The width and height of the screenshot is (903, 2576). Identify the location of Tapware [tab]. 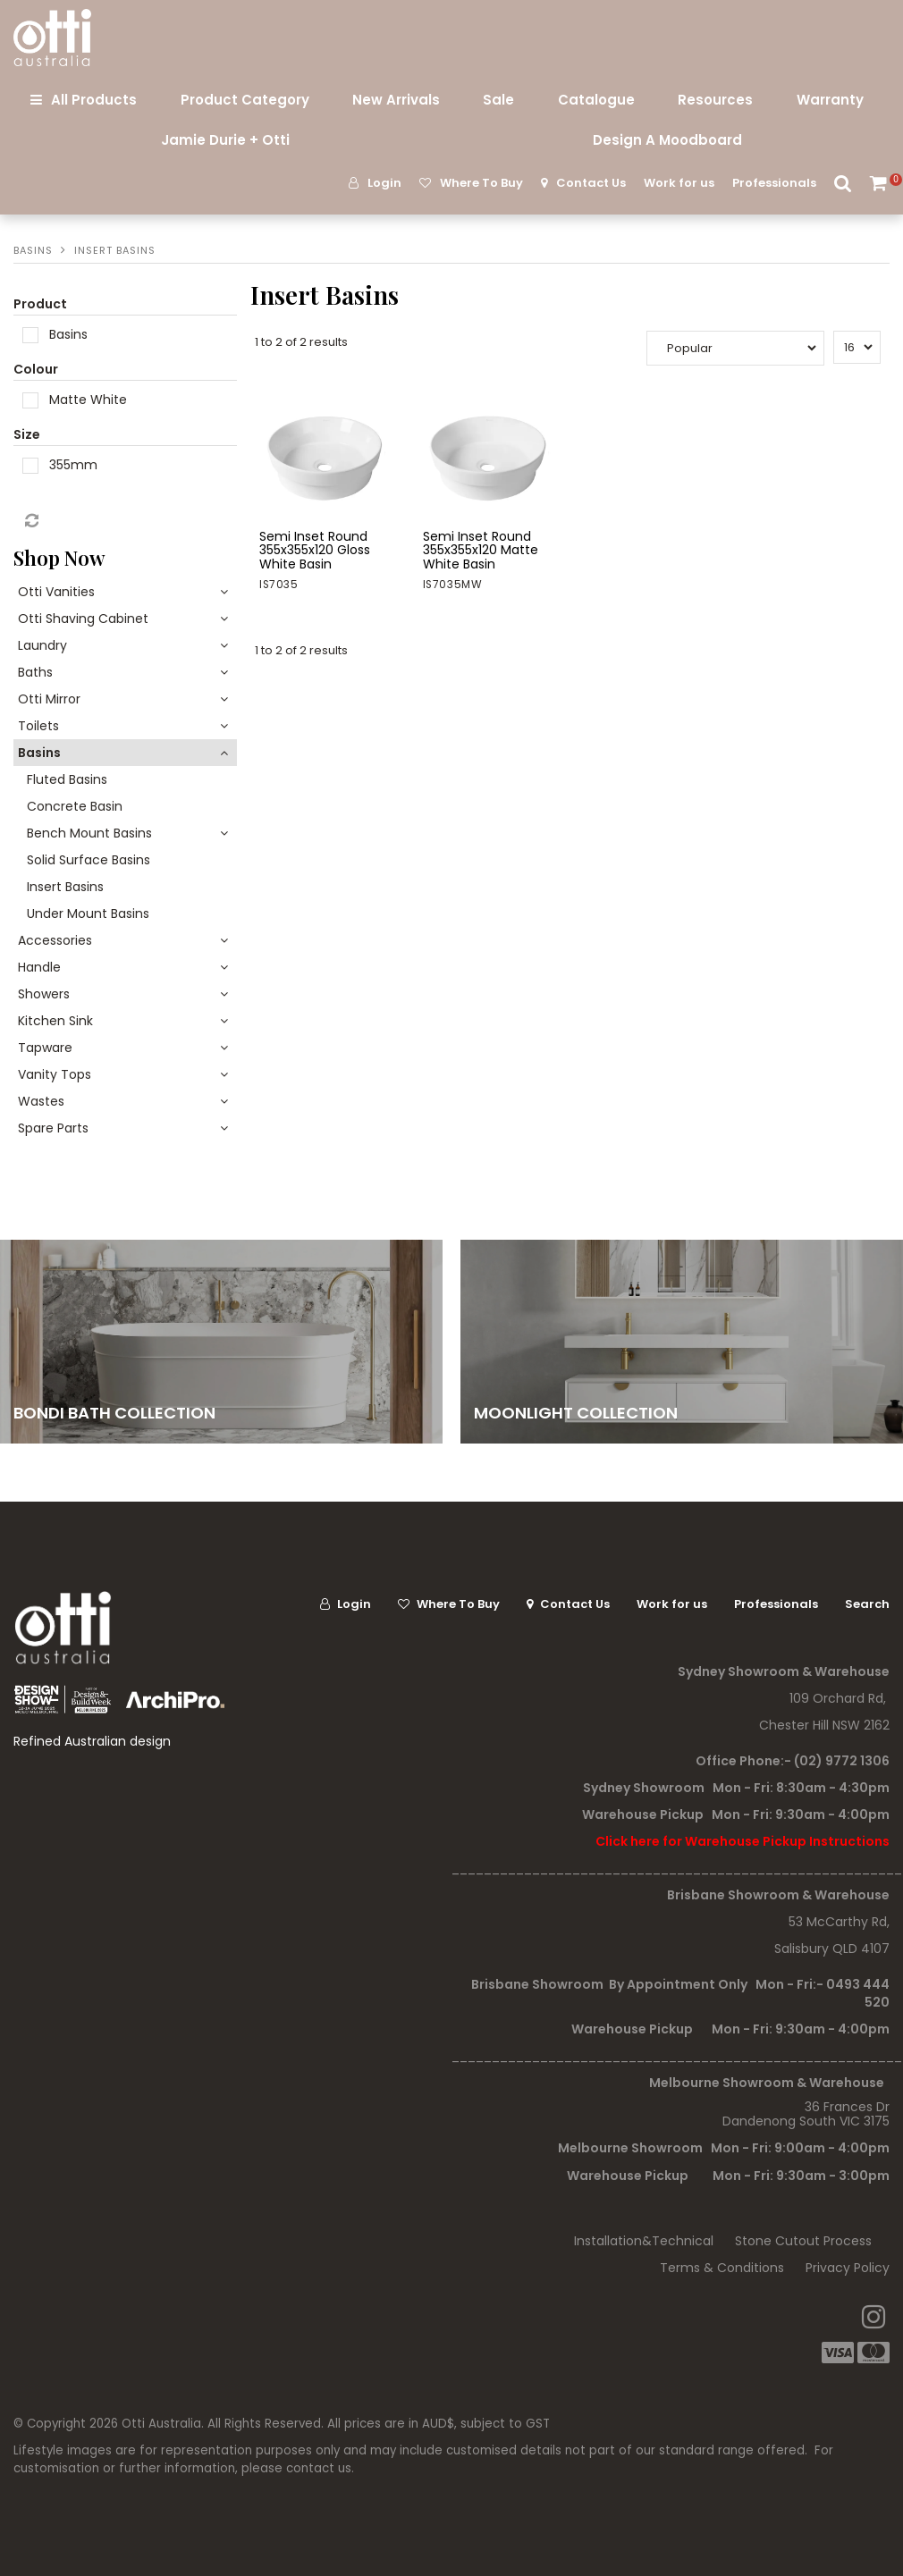
(45, 1047).